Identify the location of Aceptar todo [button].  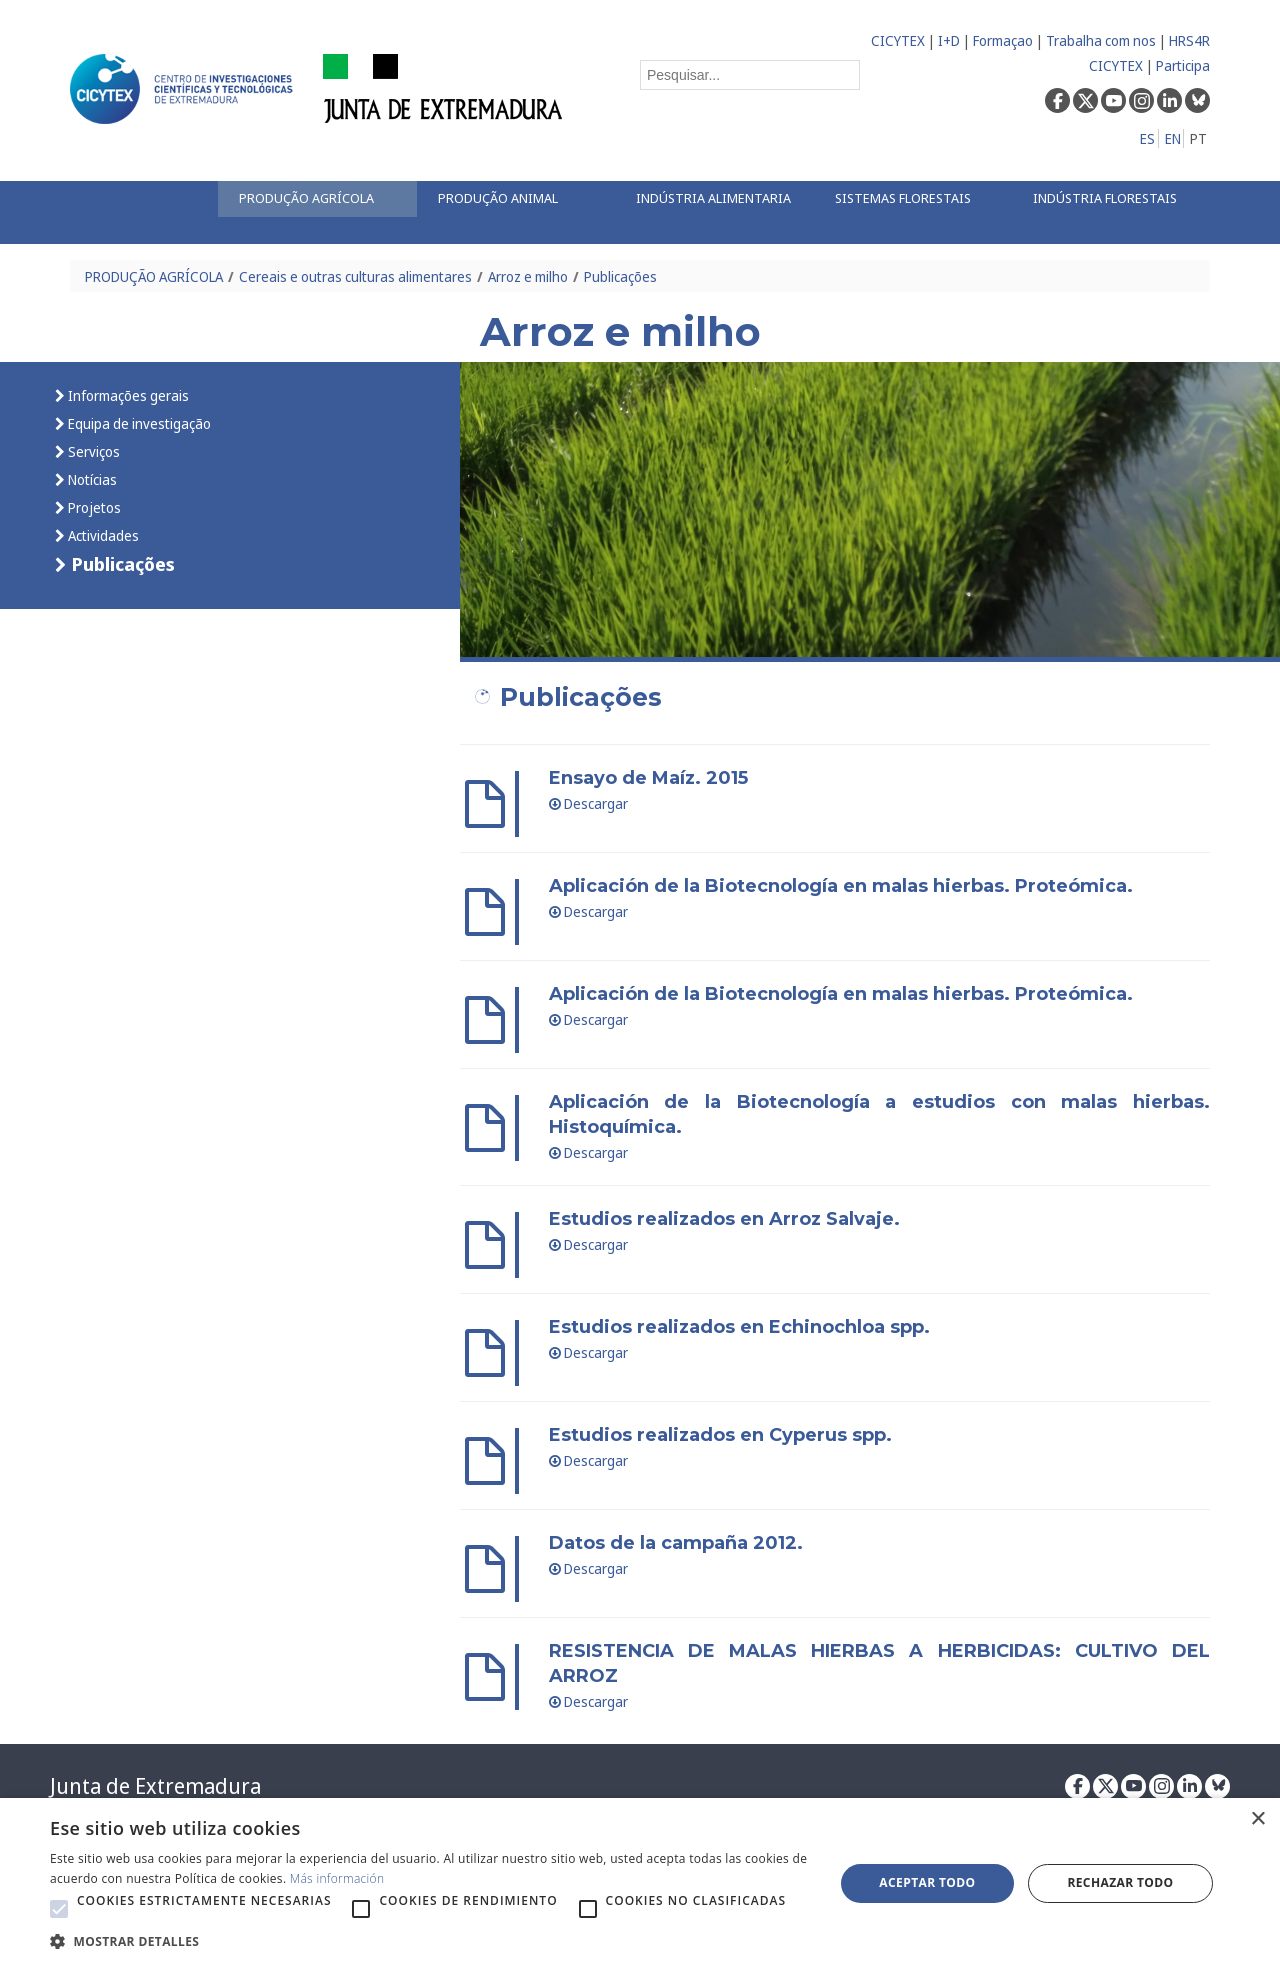
(927, 1882).